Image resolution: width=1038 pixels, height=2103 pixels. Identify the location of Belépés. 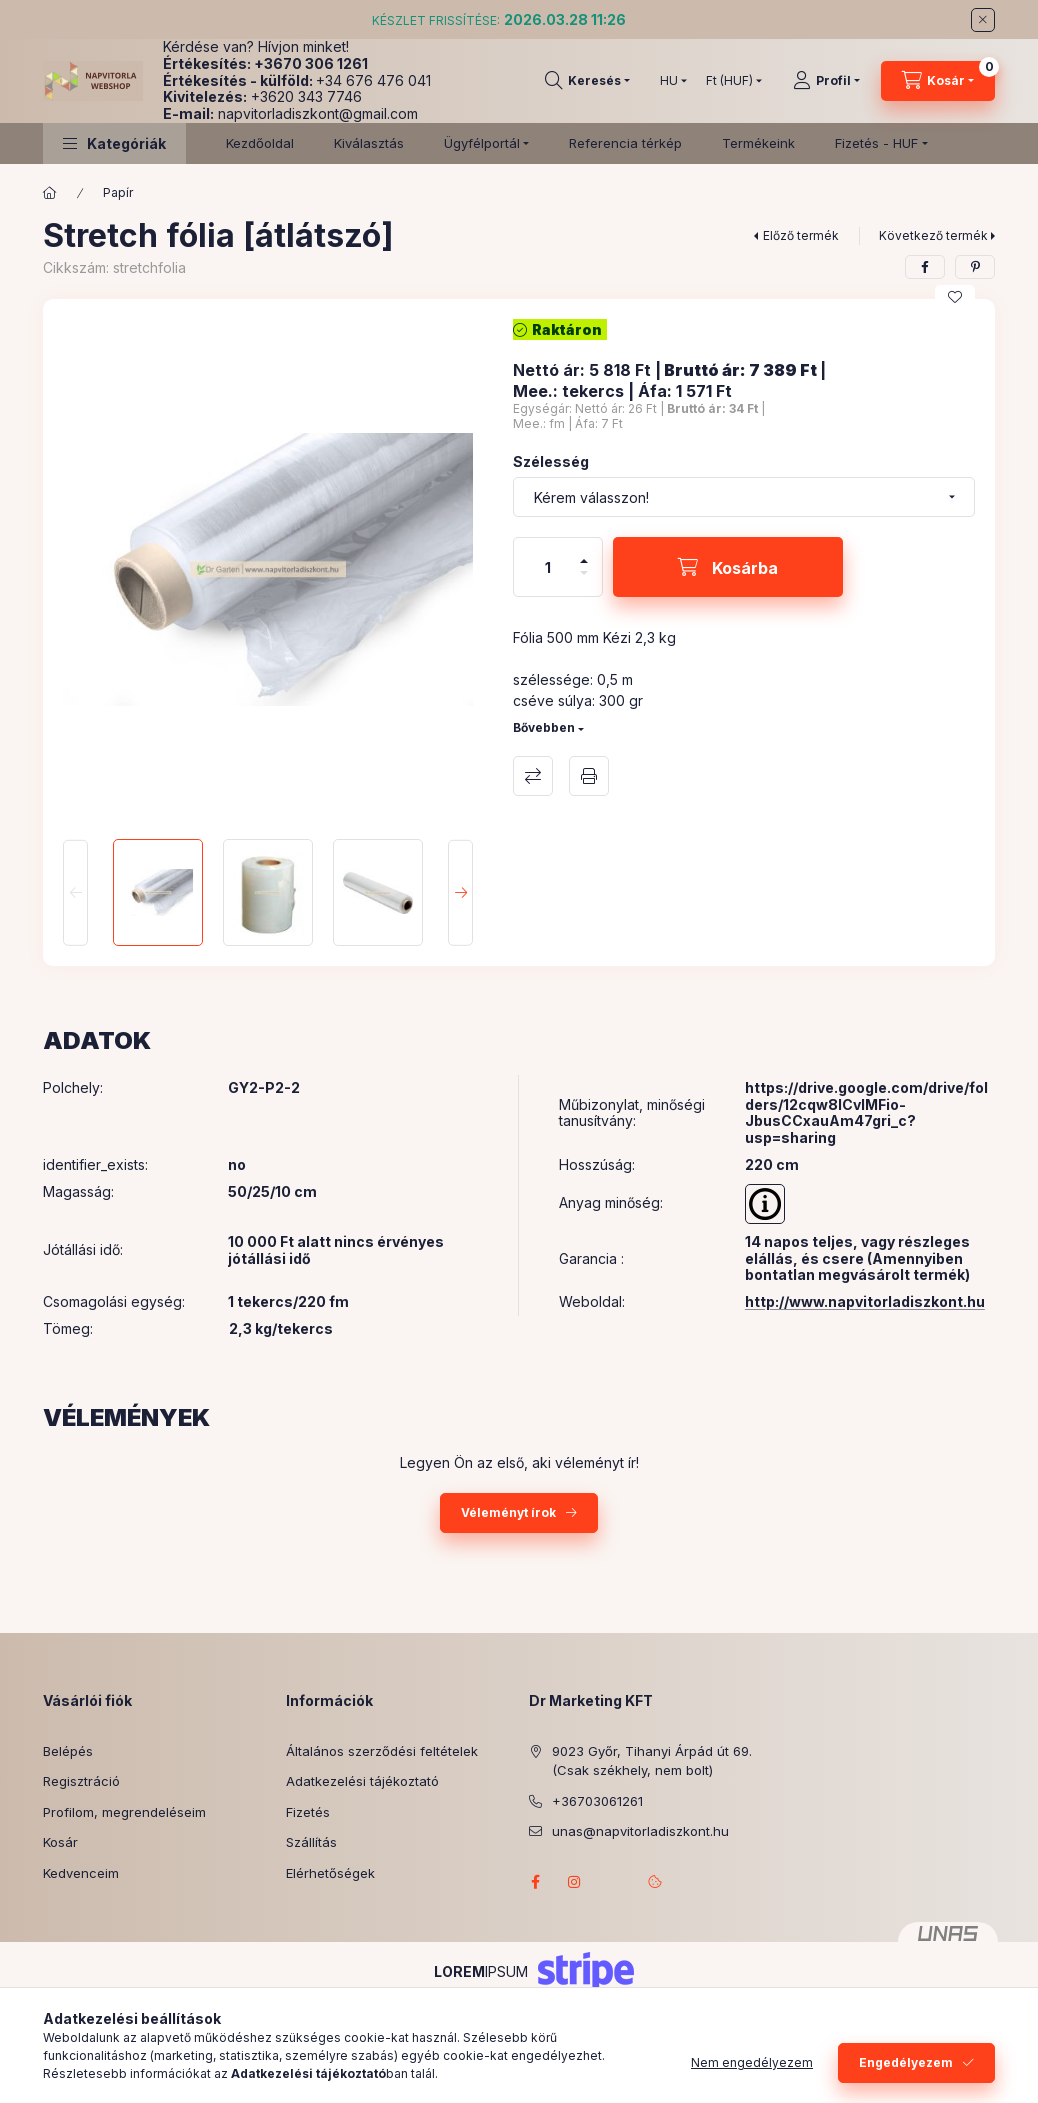
(68, 1751).